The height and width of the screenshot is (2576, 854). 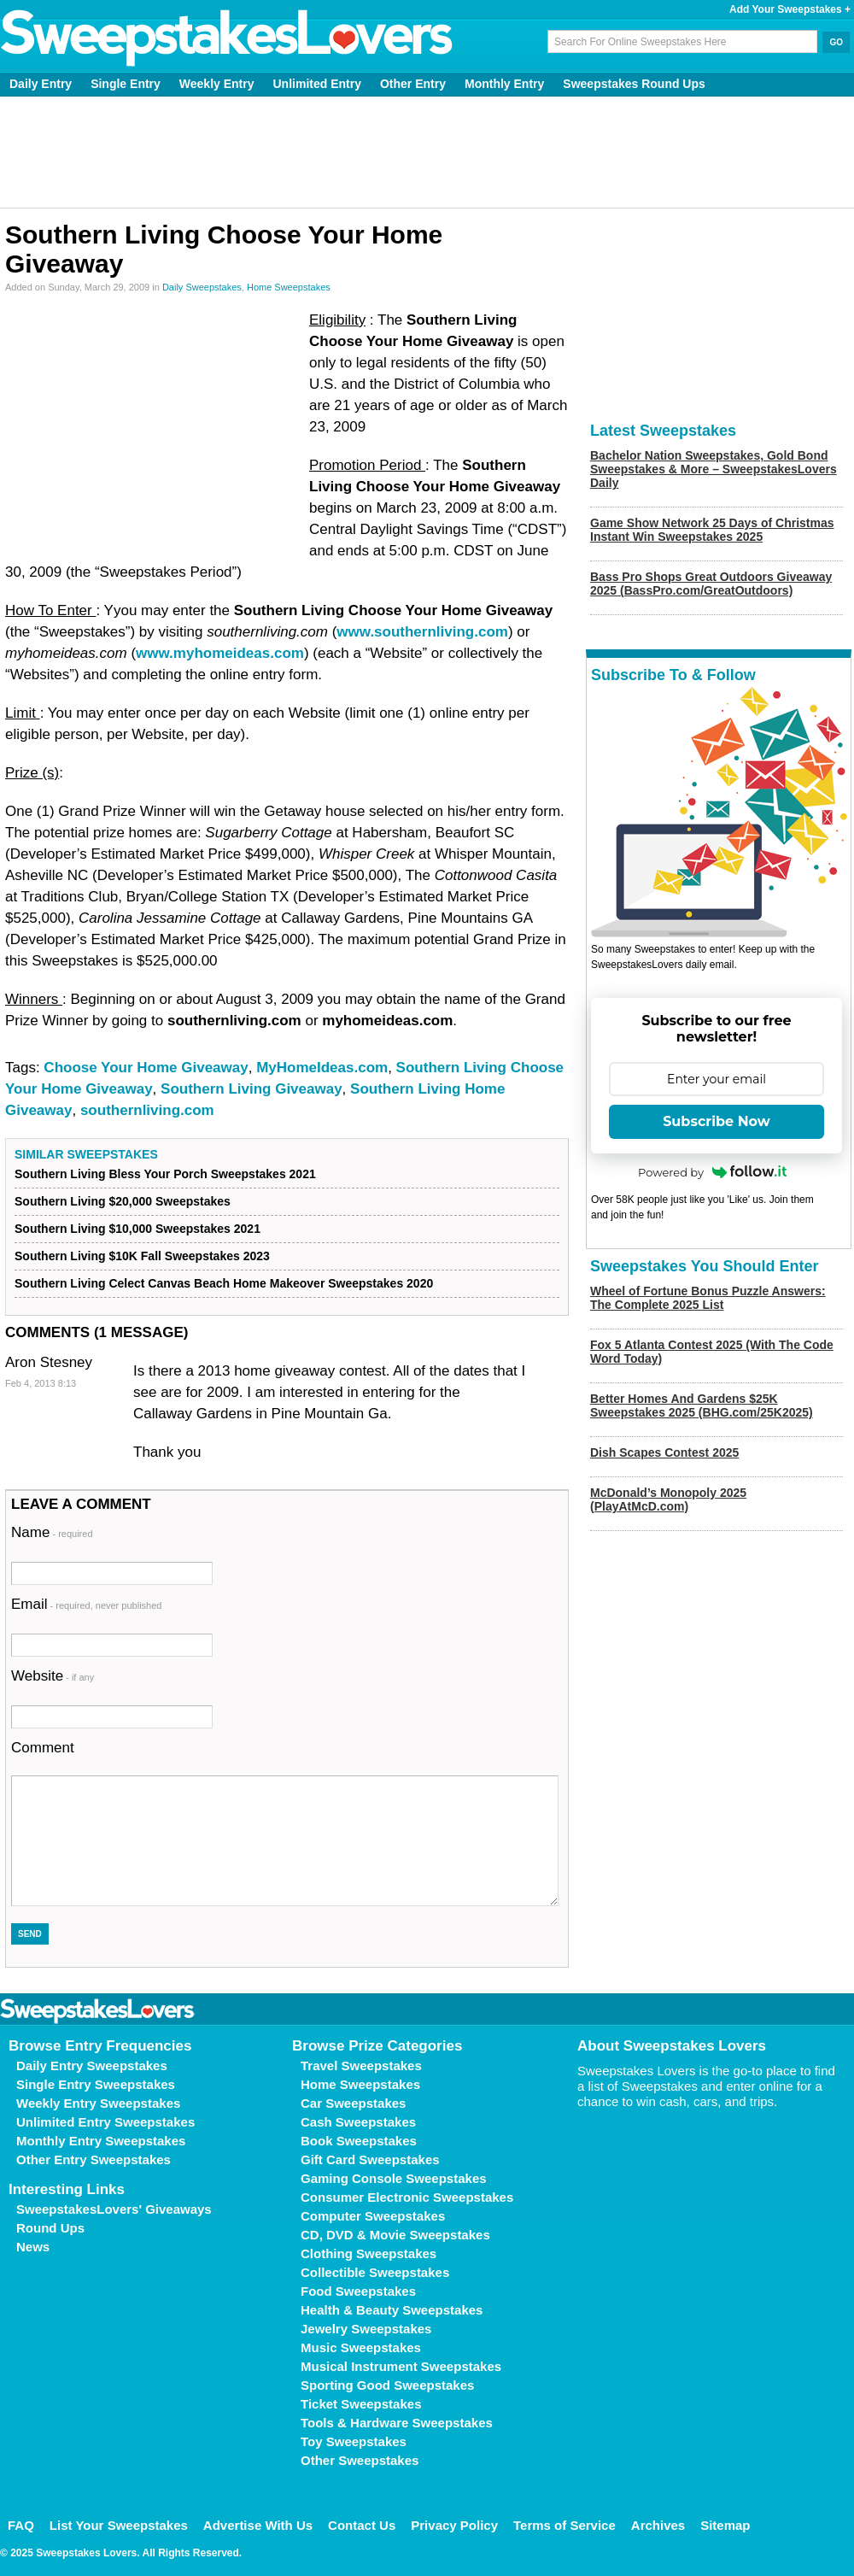 What do you see at coordinates (368, 2253) in the screenshot?
I see `Clothing Sweepstakes` at bounding box center [368, 2253].